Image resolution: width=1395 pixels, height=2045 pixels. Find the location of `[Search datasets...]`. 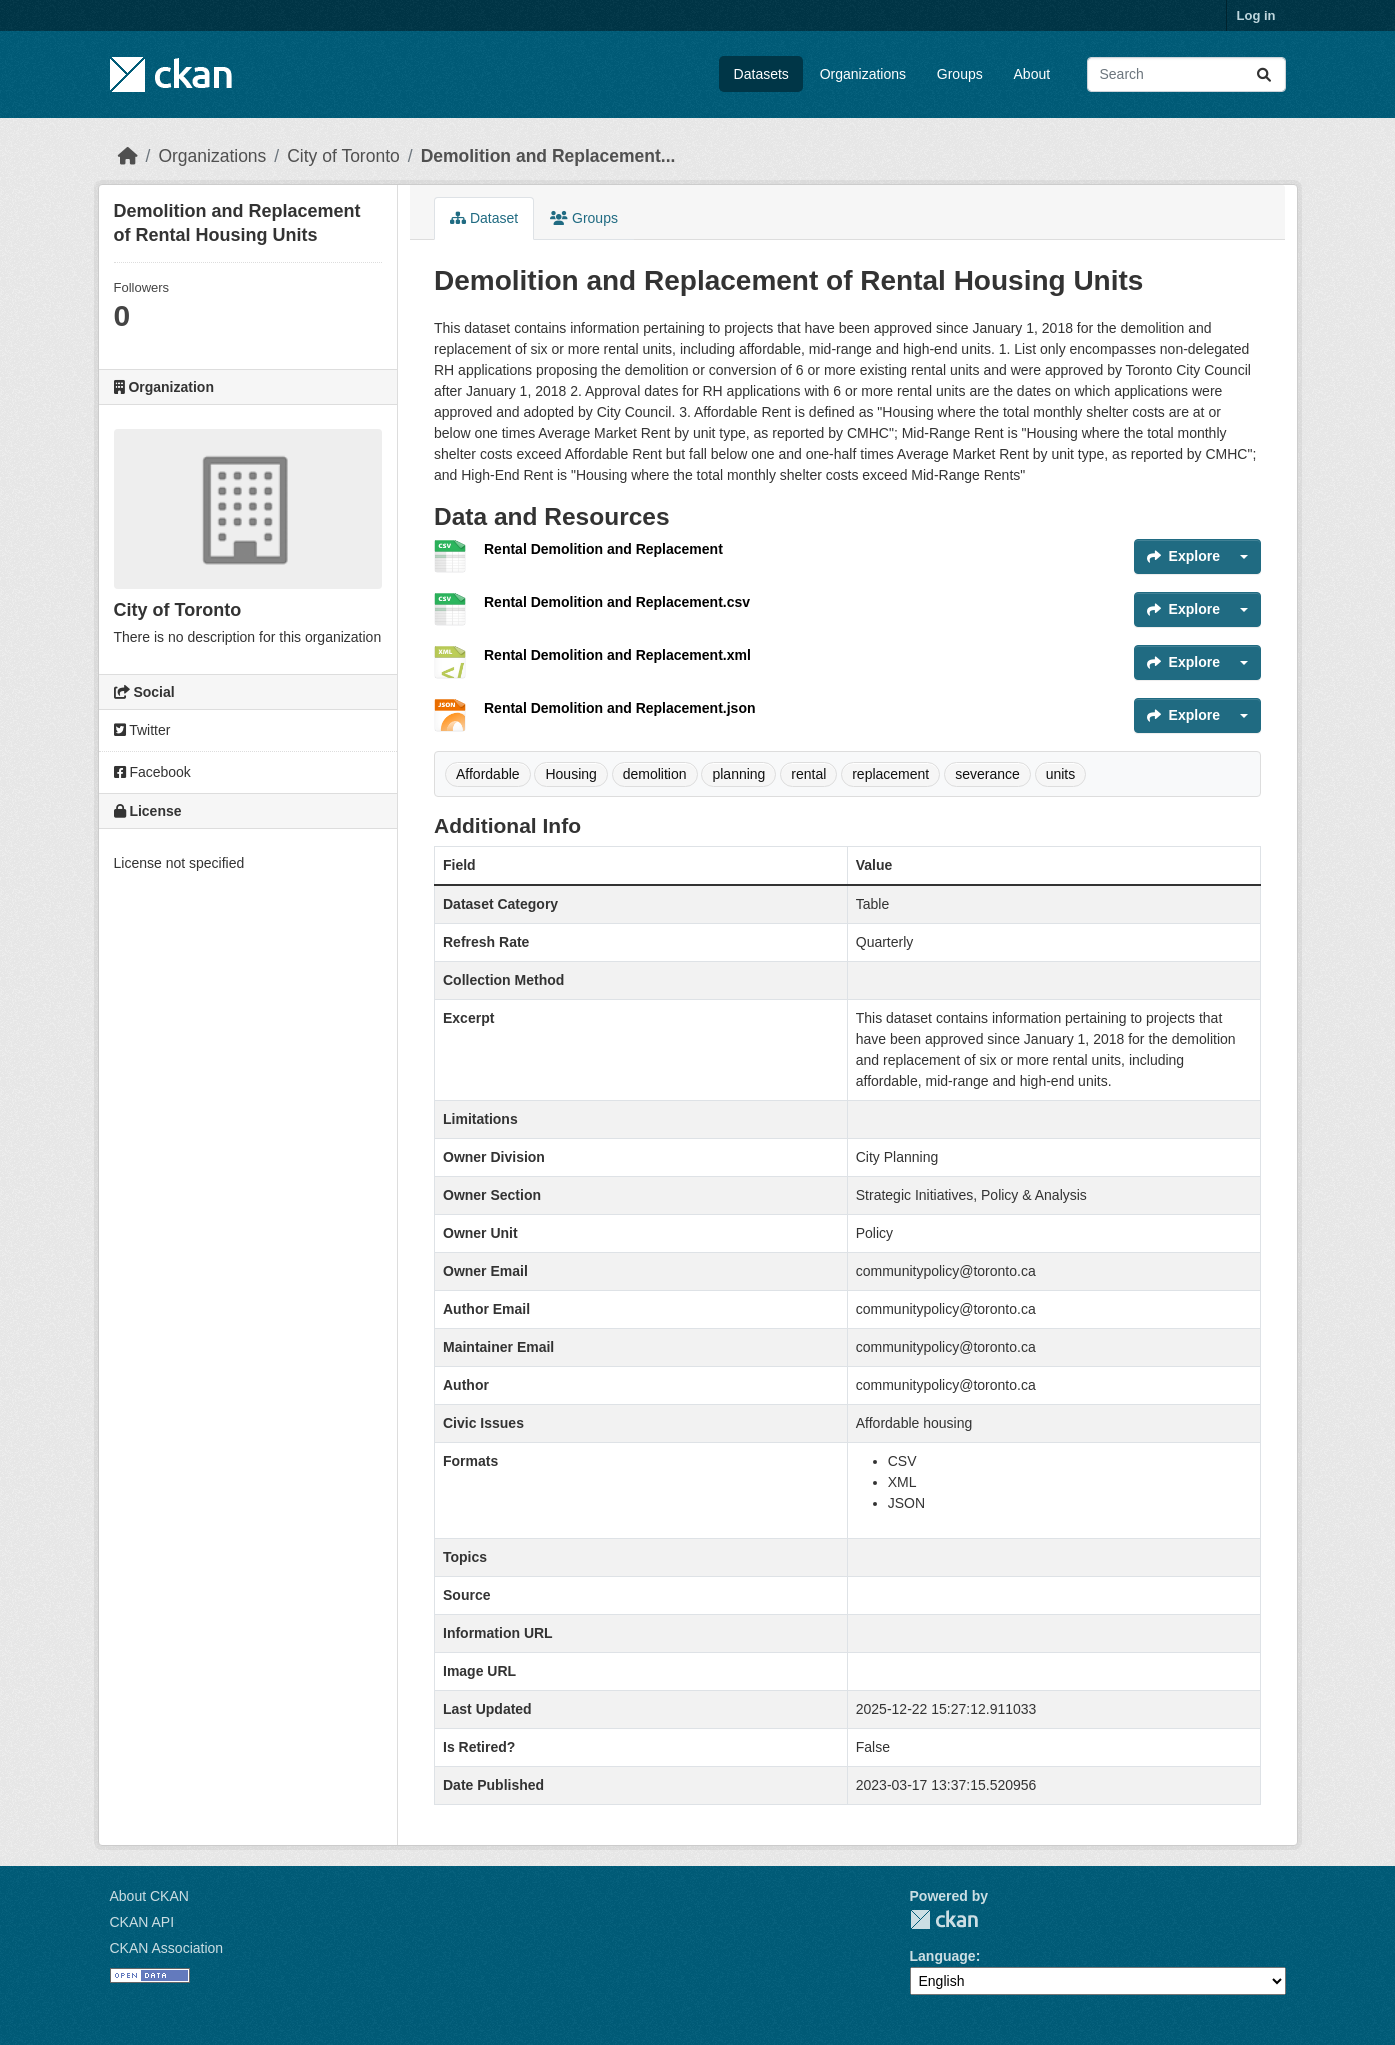

[Search datasets...] is located at coordinates (1186, 74).